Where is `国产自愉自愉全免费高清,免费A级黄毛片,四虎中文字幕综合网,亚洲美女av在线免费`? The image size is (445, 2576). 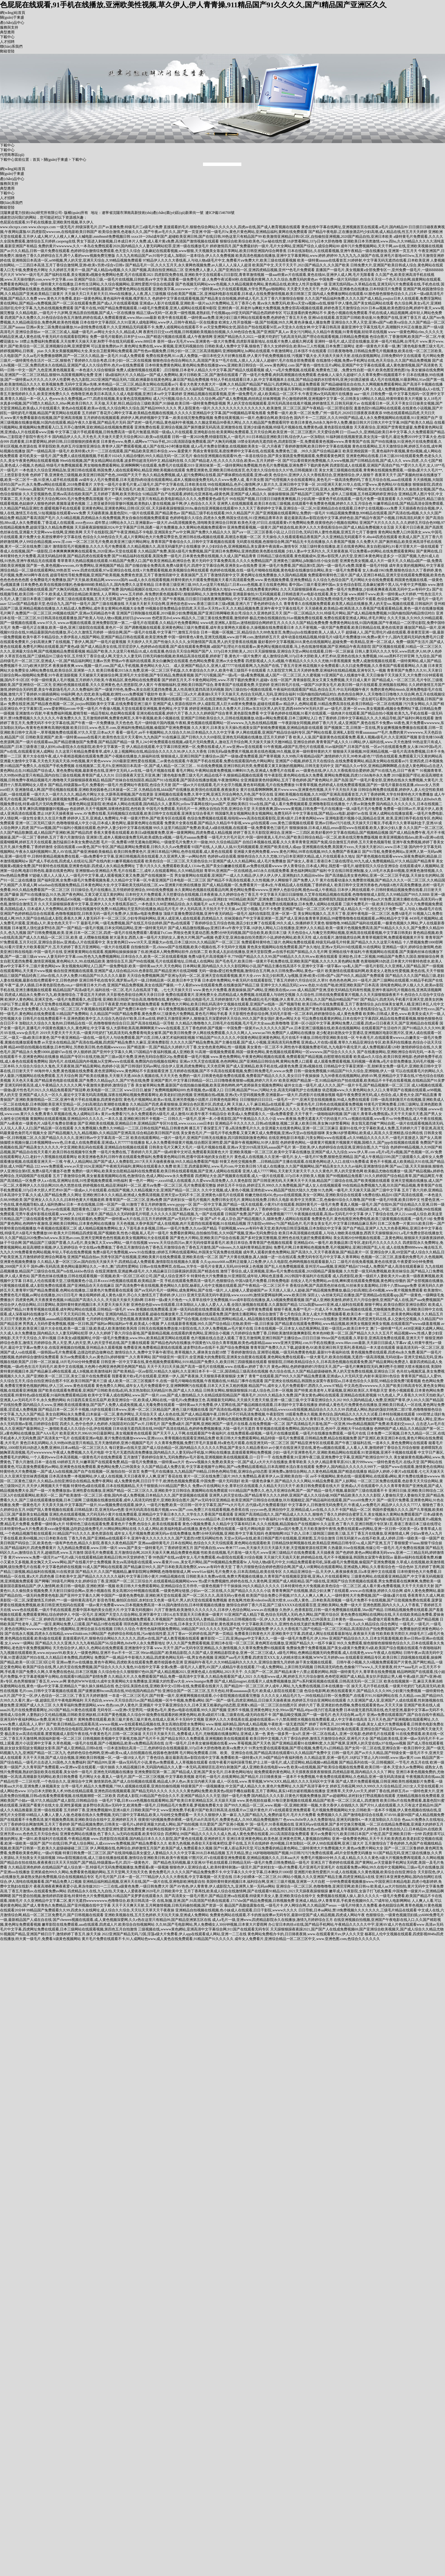
国产自愉自愉全免费高清,免费A级黄毛片,四虎中文字幕综合网,亚洲美女av在线免费 is located at coordinates (191, 565).